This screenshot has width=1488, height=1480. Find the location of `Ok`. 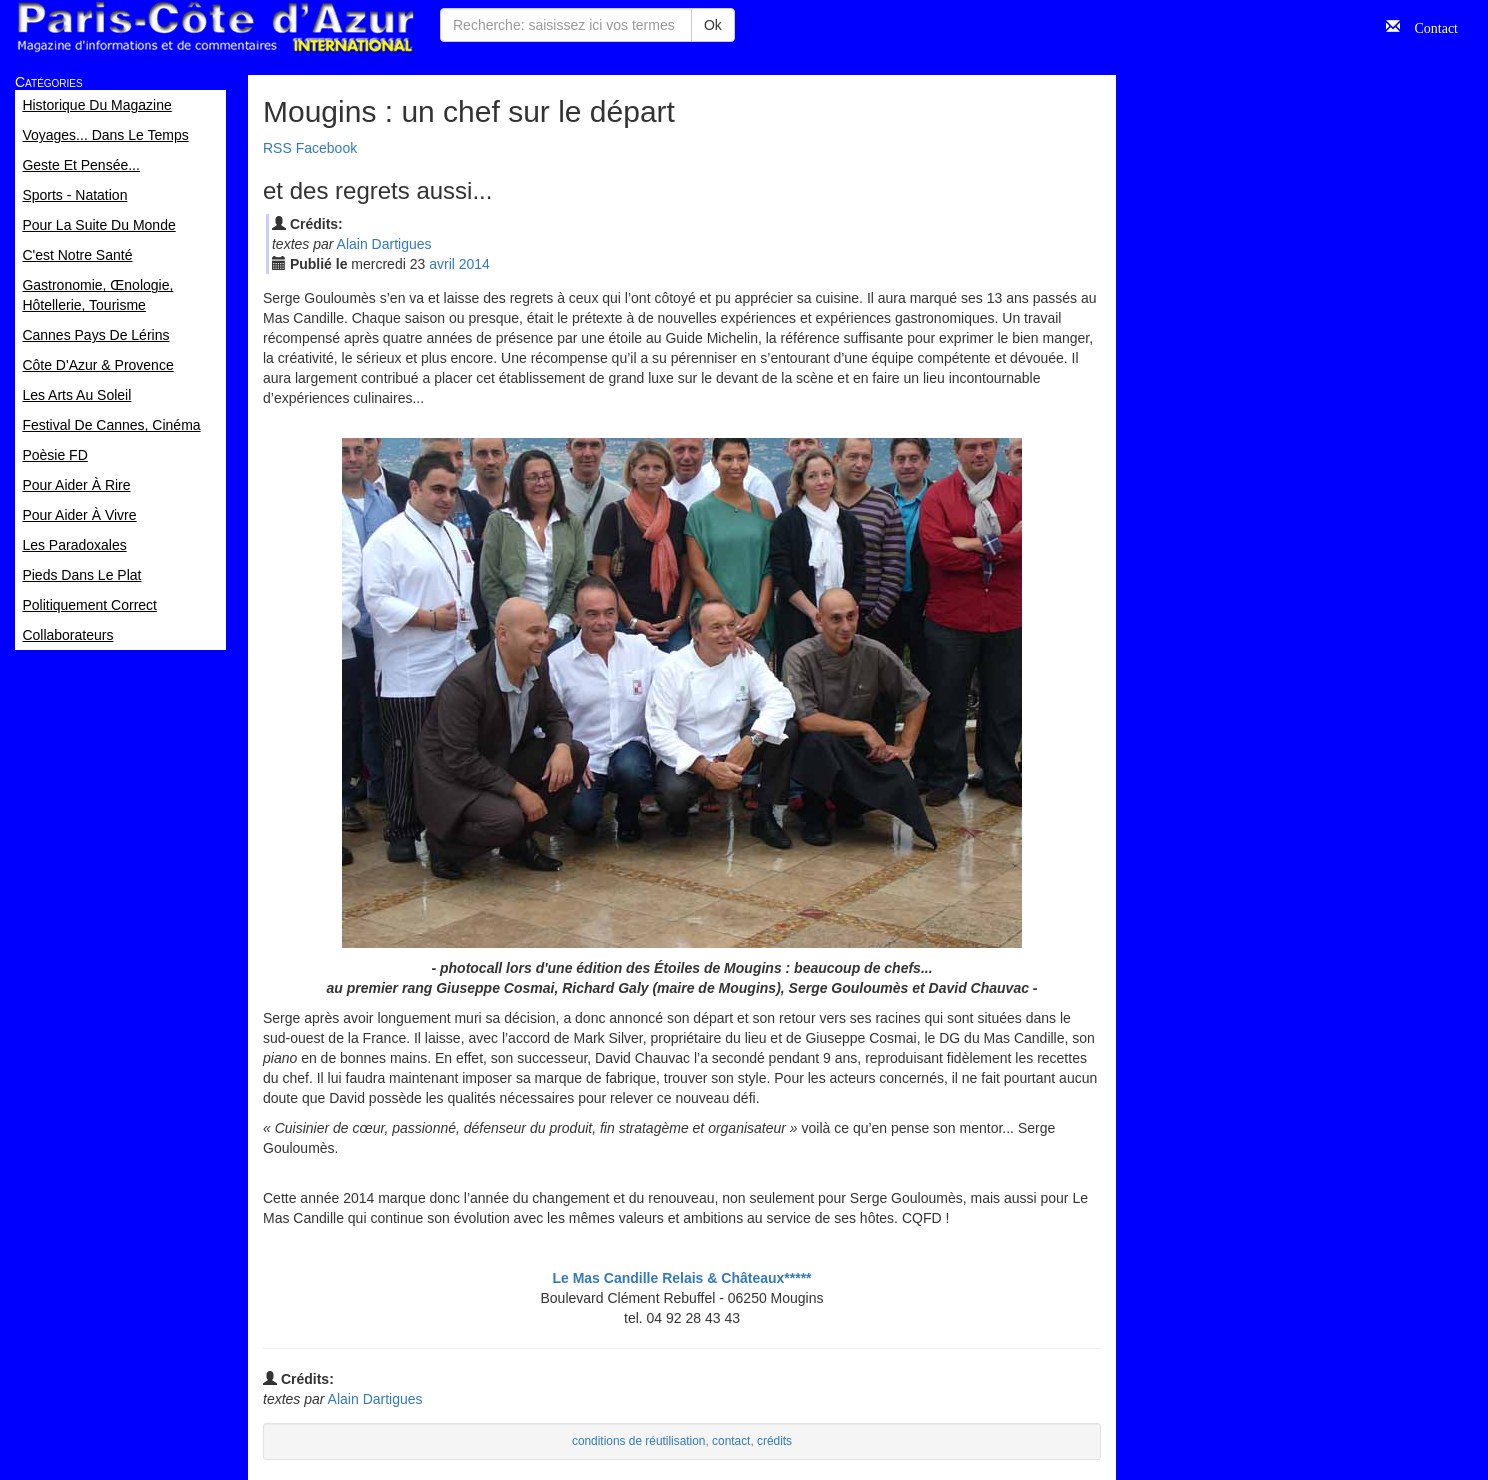

Ok is located at coordinates (713, 25).